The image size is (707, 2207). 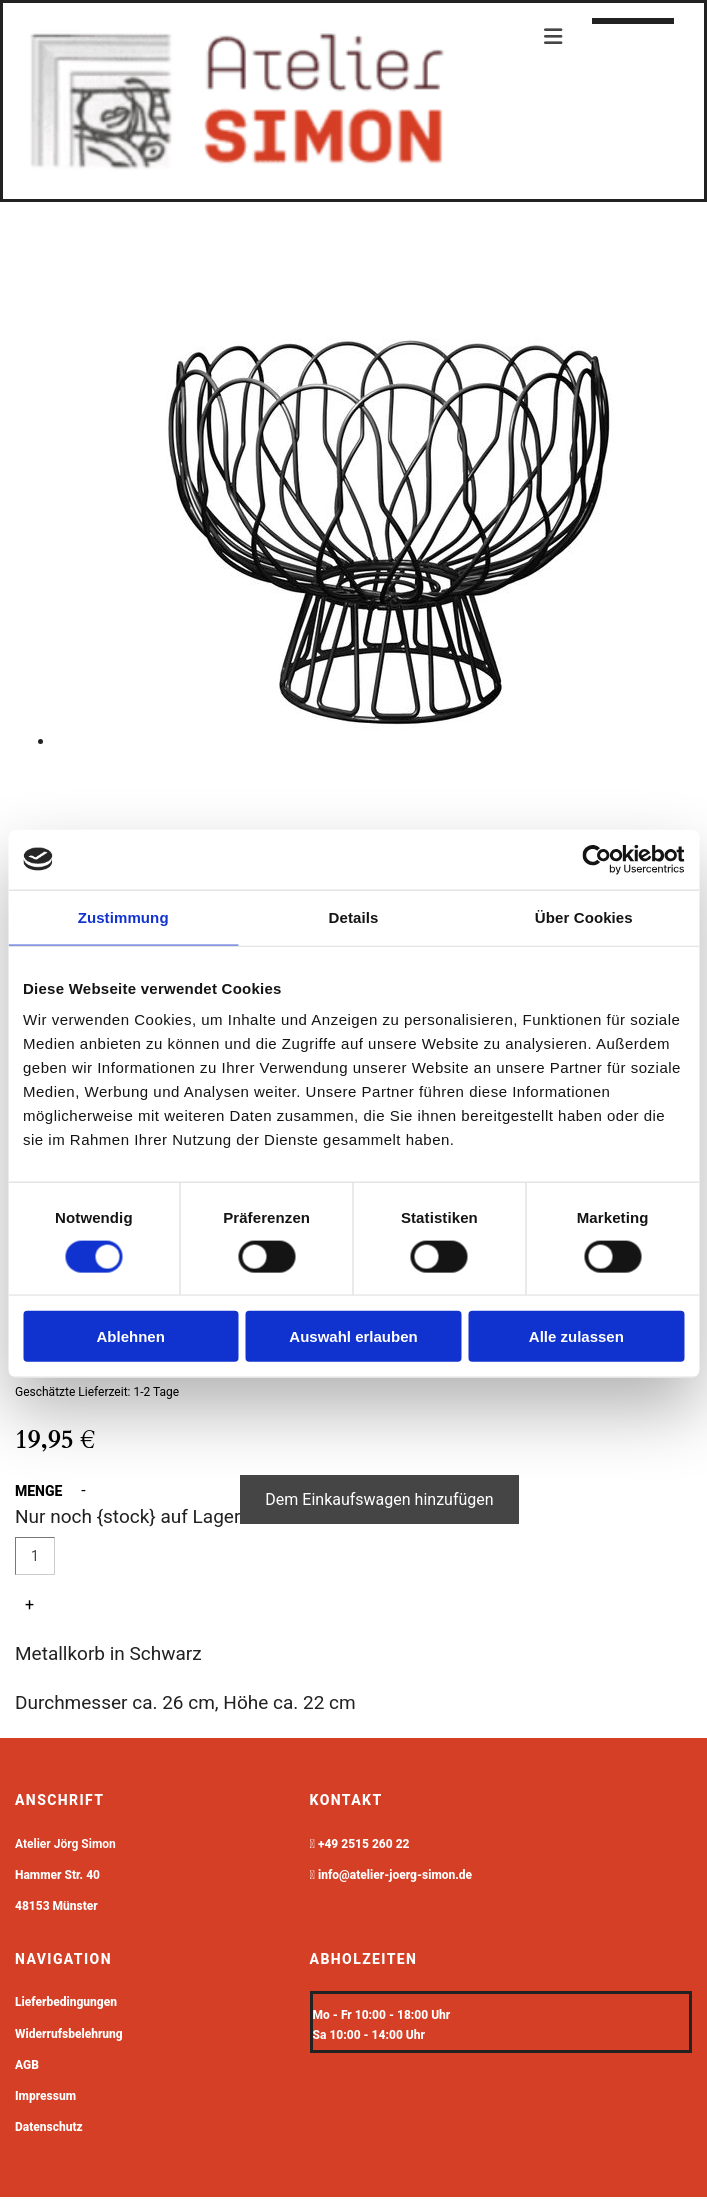 What do you see at coordinates (45, 2096) in the screenshot?
I see `Impressum` at bounding box center [45, 2096].